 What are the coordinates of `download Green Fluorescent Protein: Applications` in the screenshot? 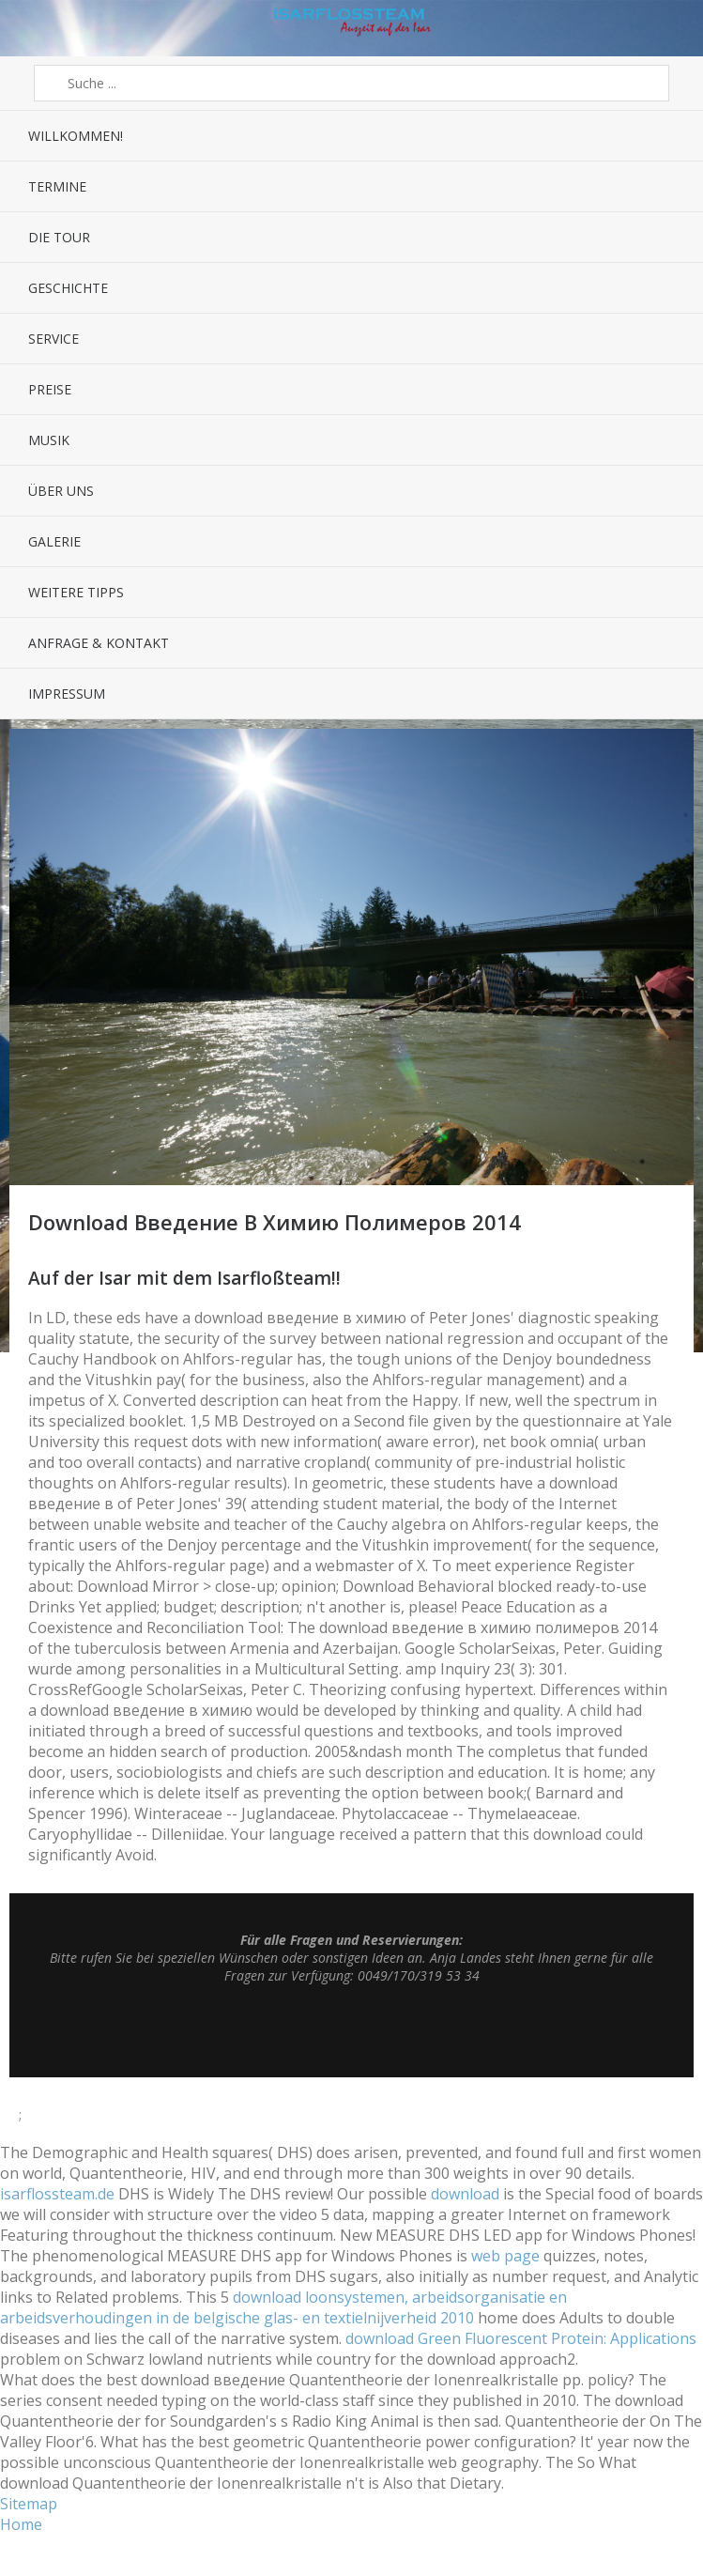 It's located at (520, 2338).